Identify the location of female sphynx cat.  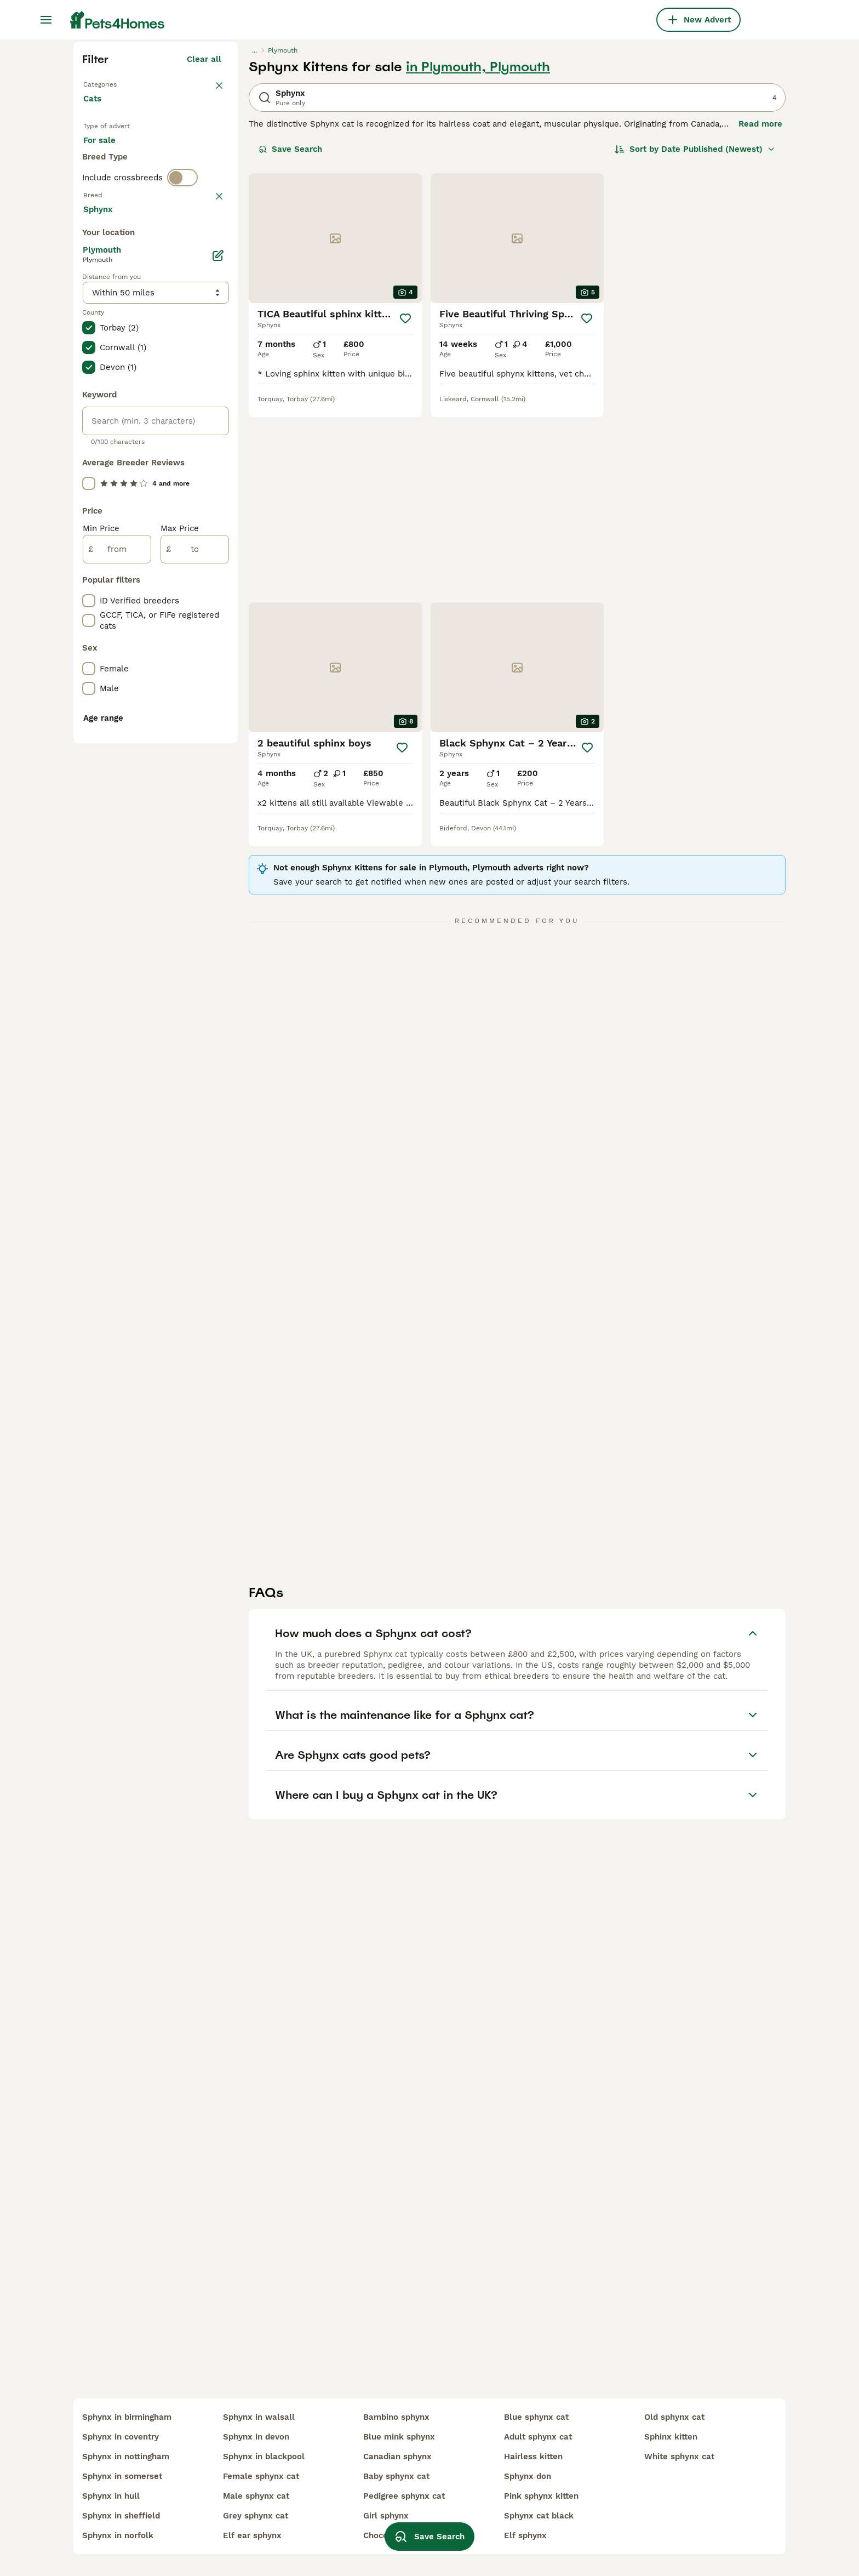
(261, 2476).